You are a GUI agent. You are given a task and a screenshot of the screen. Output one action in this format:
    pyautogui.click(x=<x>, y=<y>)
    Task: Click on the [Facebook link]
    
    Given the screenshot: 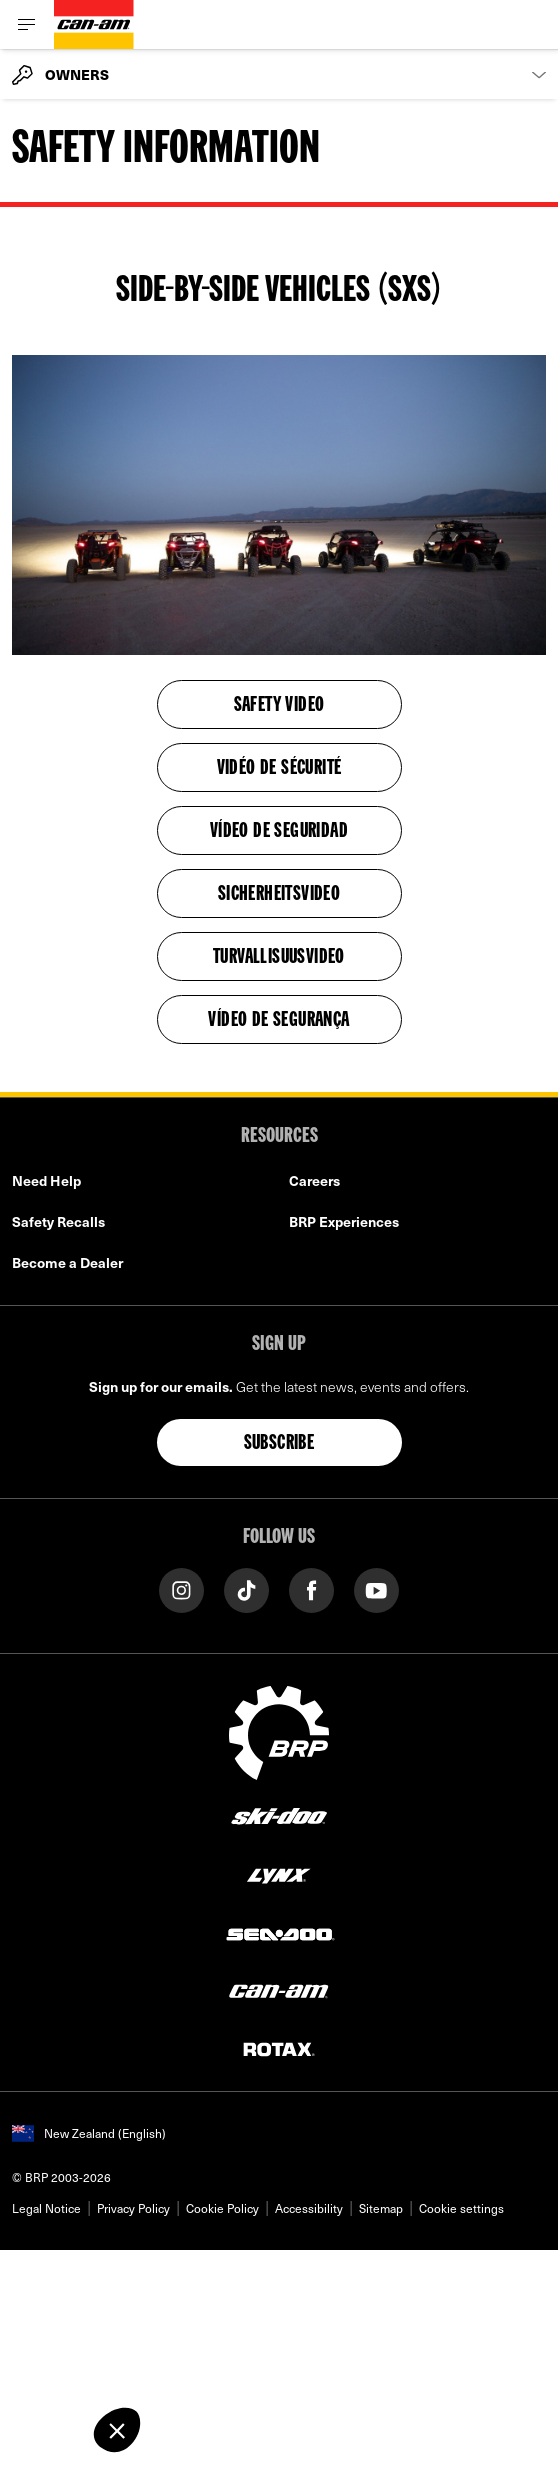 What is the action you would take?
    pyautogui.click(x=311, y=1589)
    